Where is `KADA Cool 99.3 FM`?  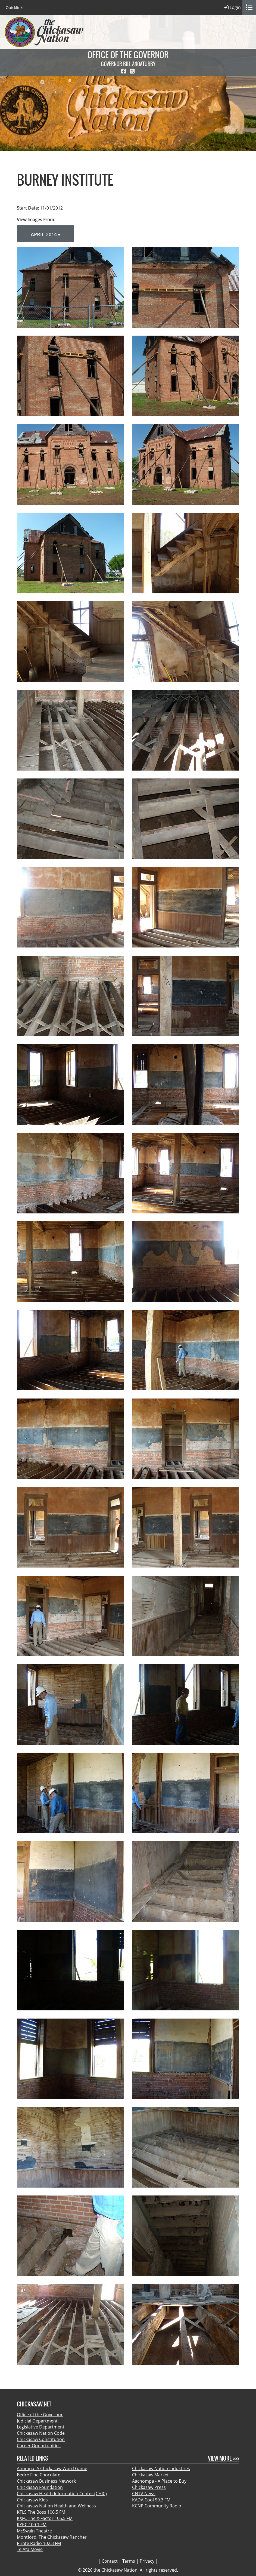
KADA Cool 99.3 FM is located at coordinates (151, 2500).